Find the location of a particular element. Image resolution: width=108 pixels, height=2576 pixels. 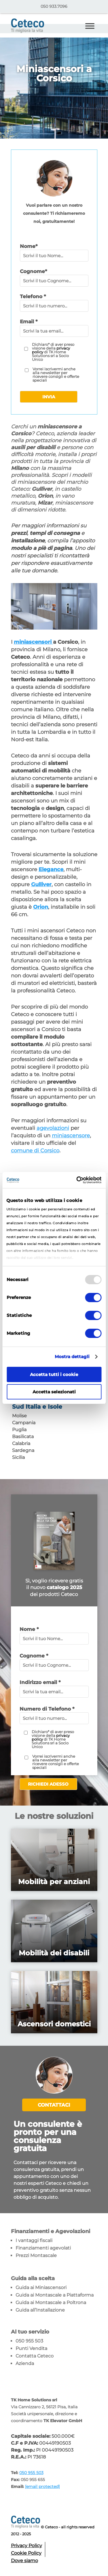

agevolazioni is located at coordinates (53, 1128).